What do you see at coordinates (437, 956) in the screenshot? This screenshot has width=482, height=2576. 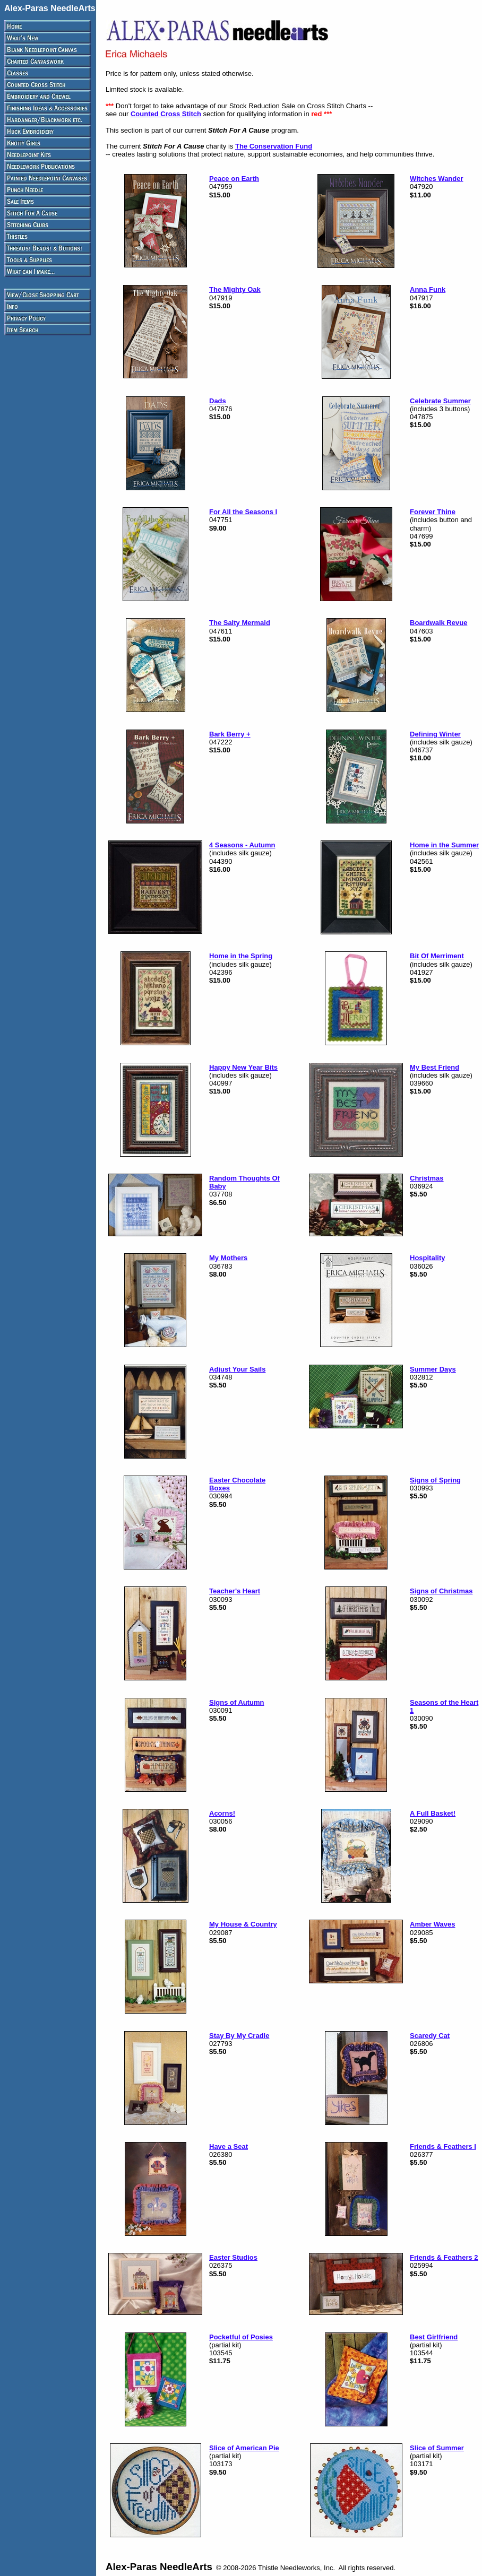 I see `Bit Of Merriment` at bounding box center [437, 956].